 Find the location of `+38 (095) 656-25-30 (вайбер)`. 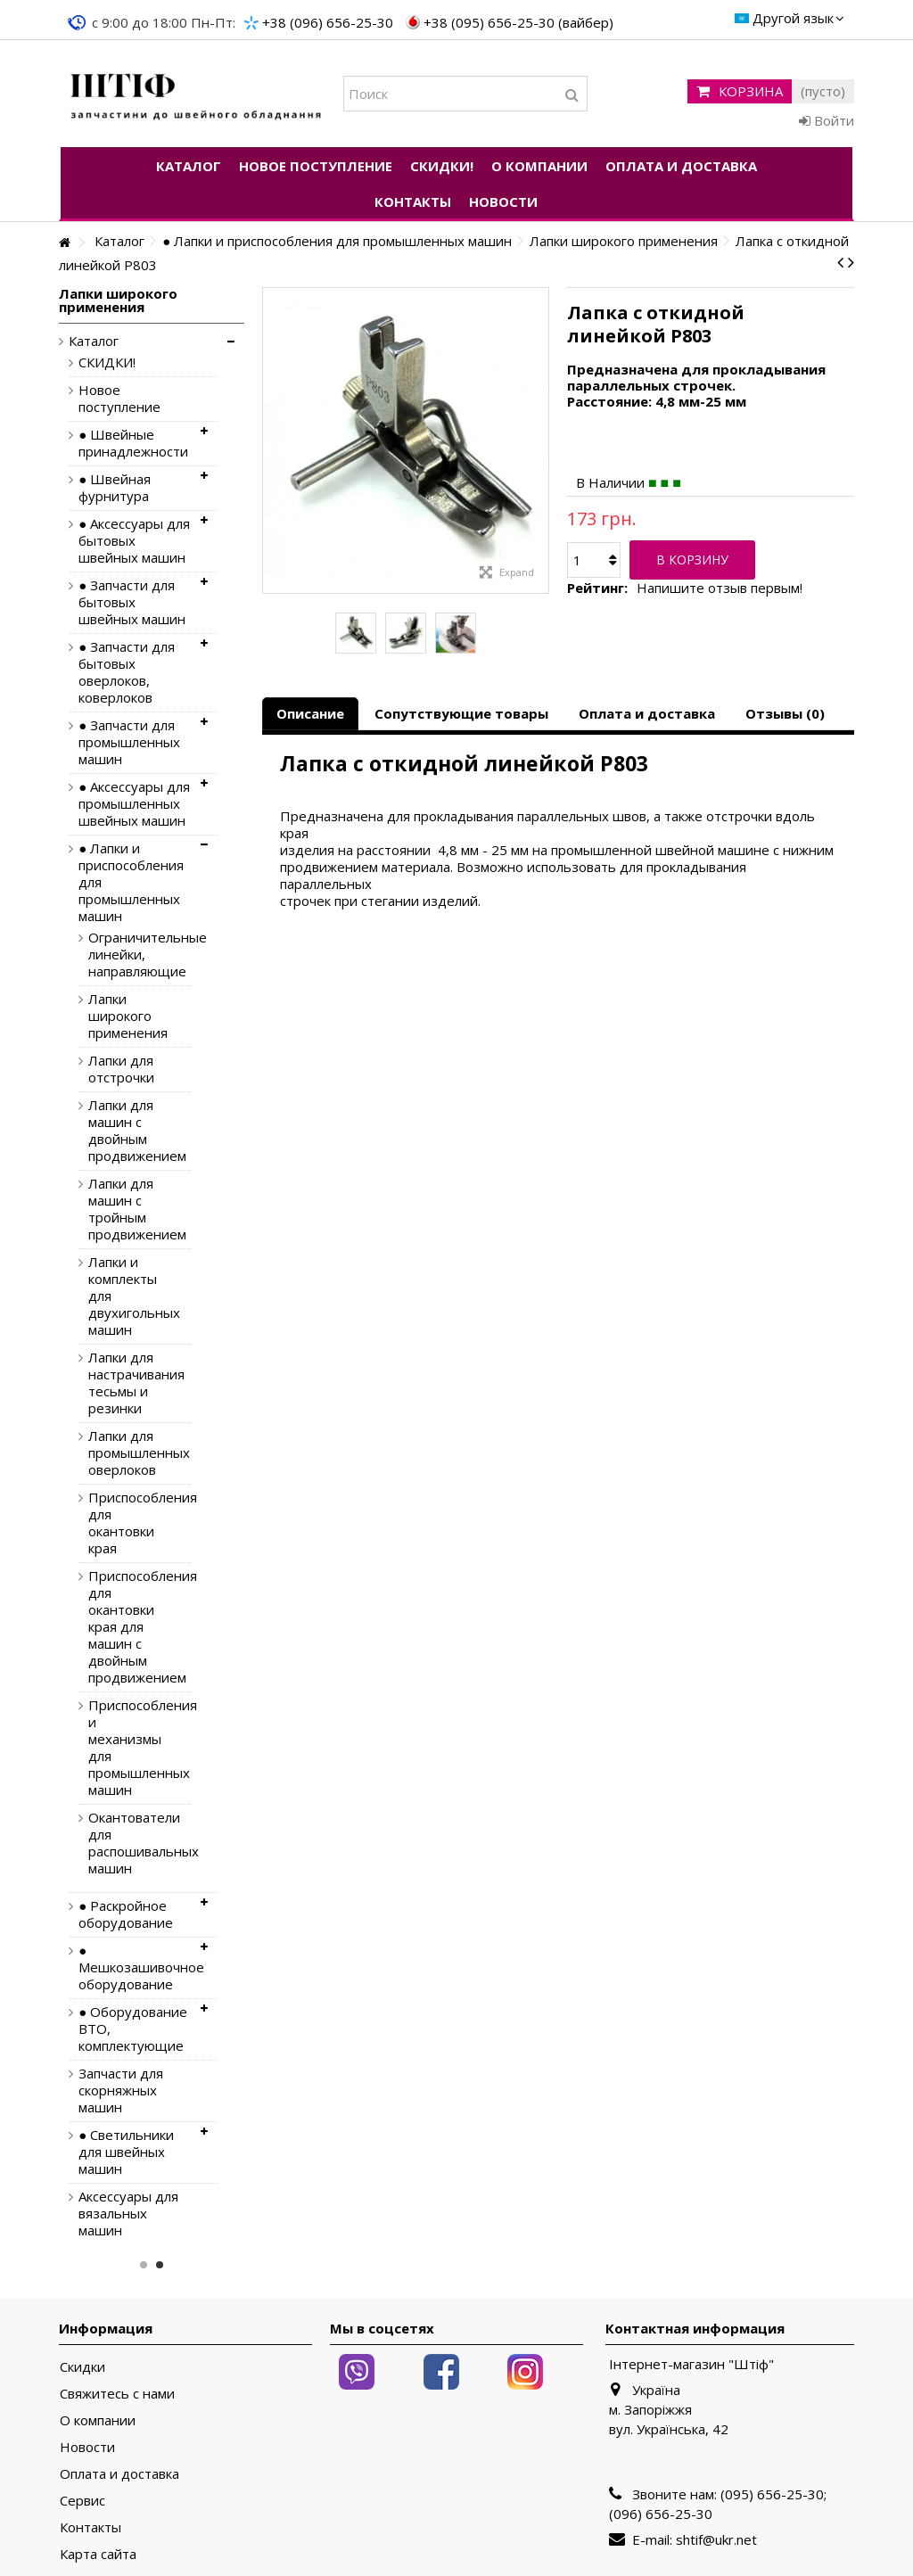

+38 (095) 656-25-30 (вайбер) is located at coordinates (518, 22).